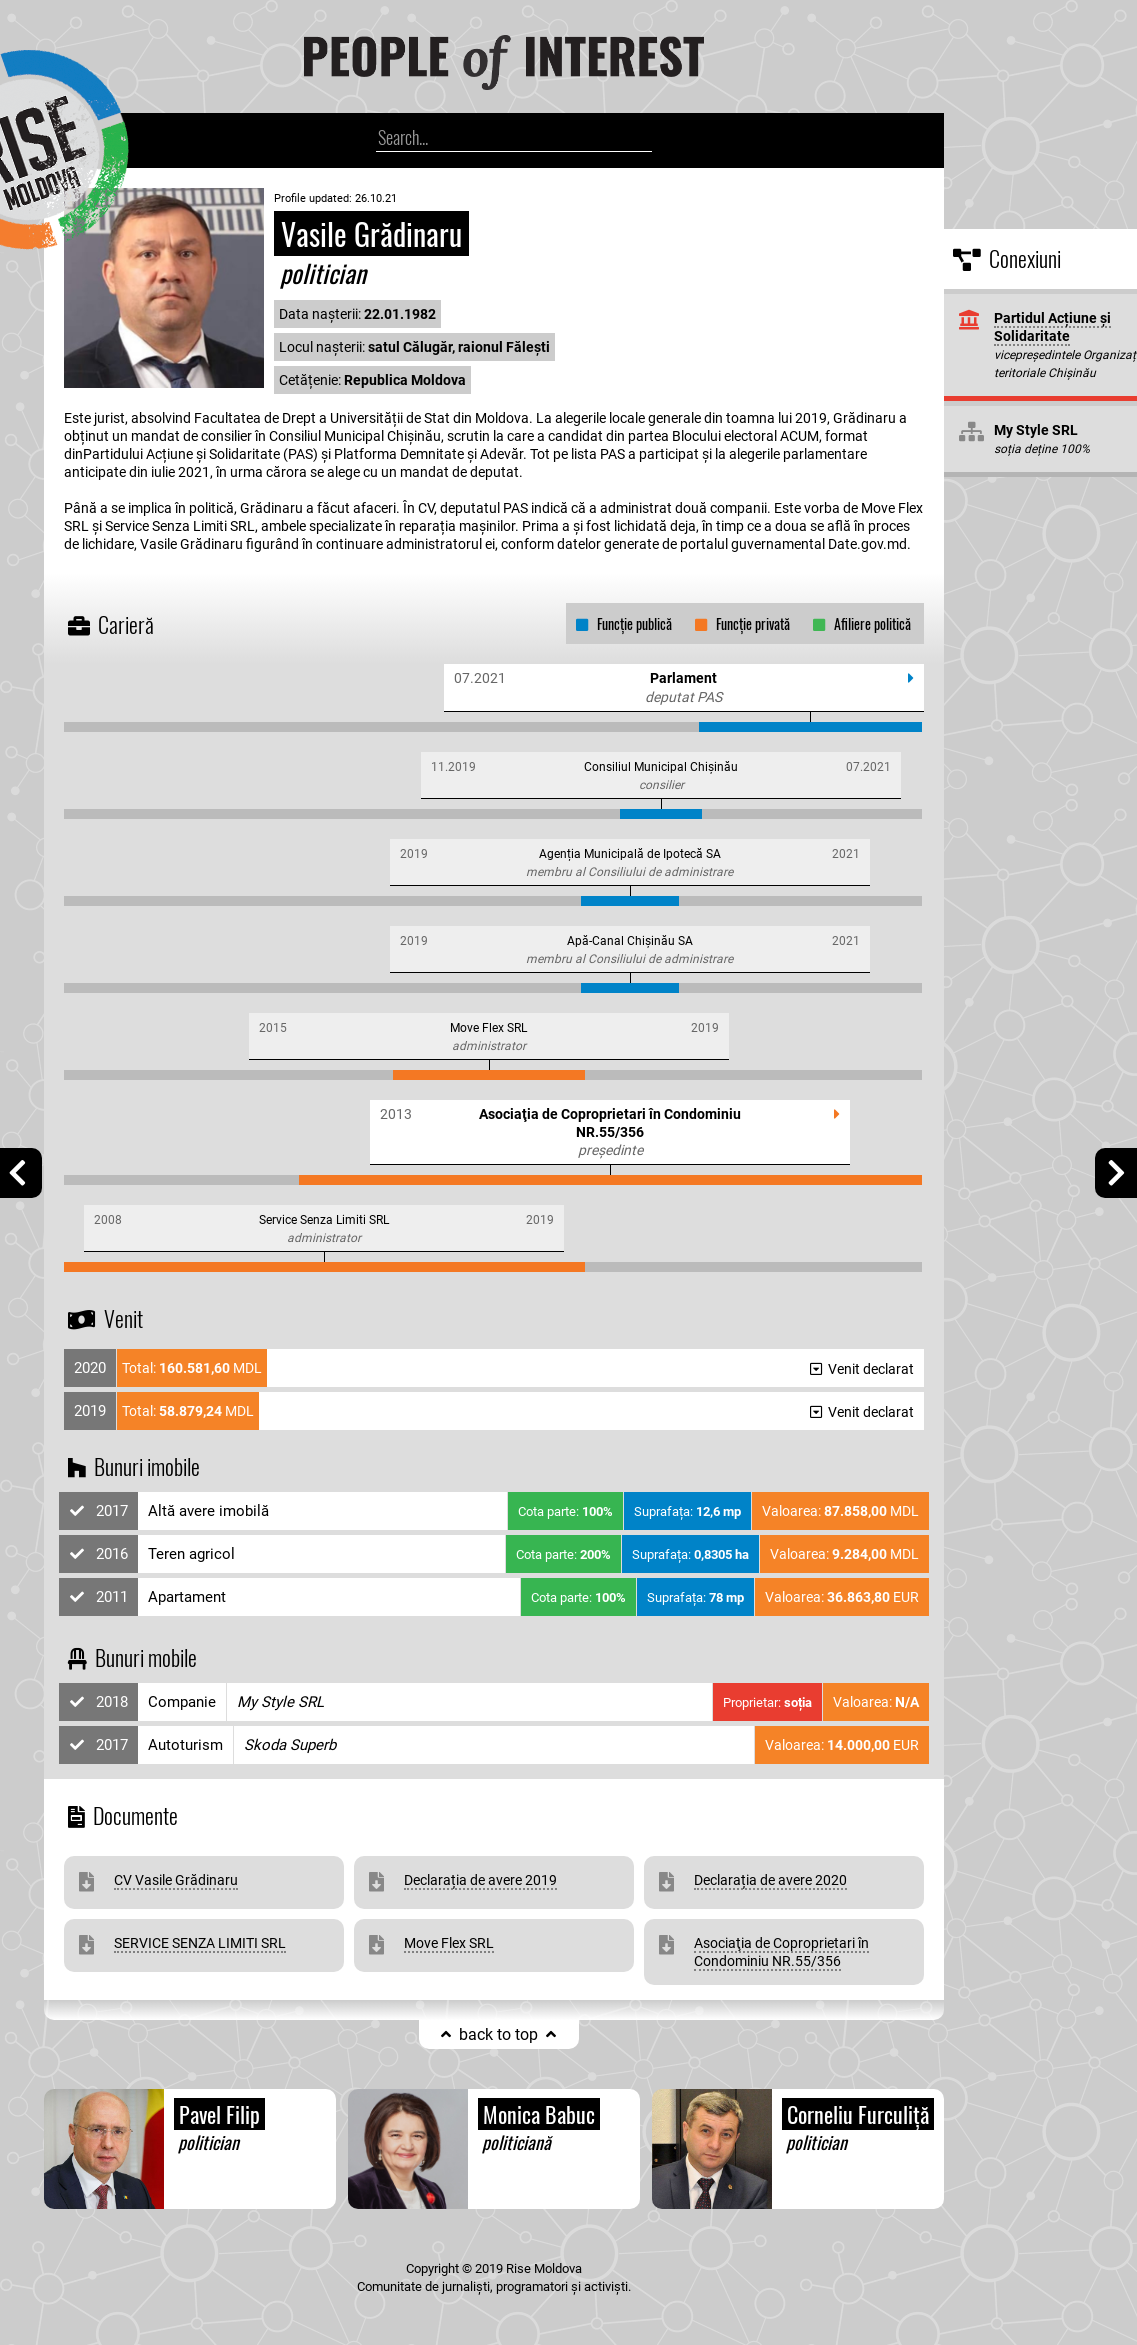 The width and height of the screenshot is (1137, 2345). What do you see at coordinates (781, 1952) in the screenshot?
I see `Asociaţia de Coproprietari în Condominiu NR.55/356` at bounding box center [781, 1952].